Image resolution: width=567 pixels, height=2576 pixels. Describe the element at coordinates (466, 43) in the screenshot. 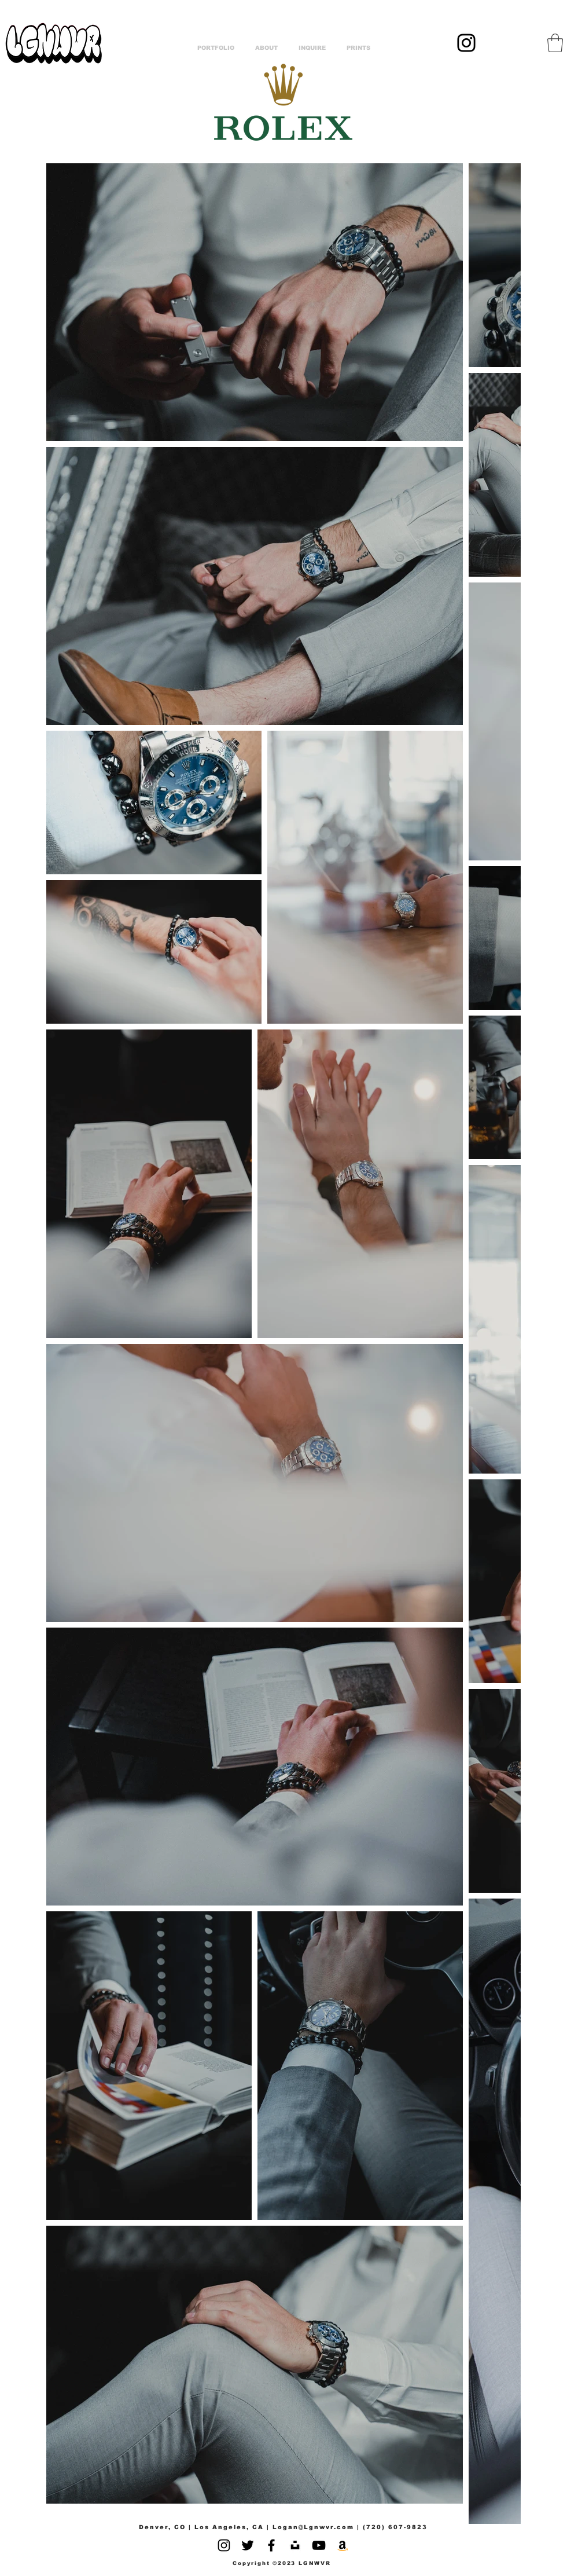

I see `[Instagram]` at that location.